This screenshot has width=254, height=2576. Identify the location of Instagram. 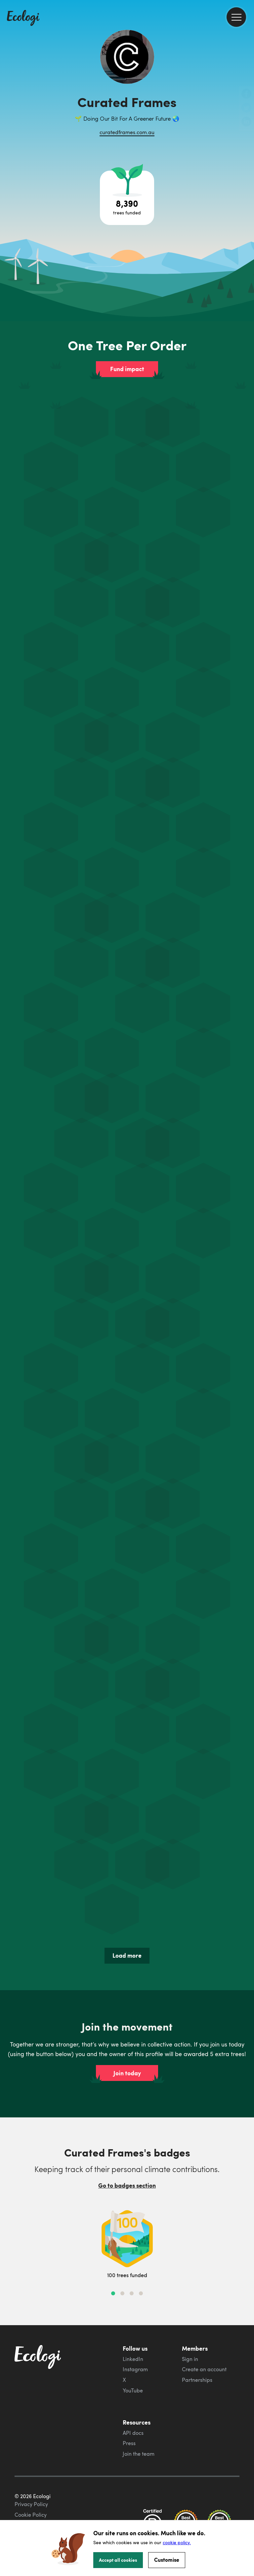
(135, 2369).